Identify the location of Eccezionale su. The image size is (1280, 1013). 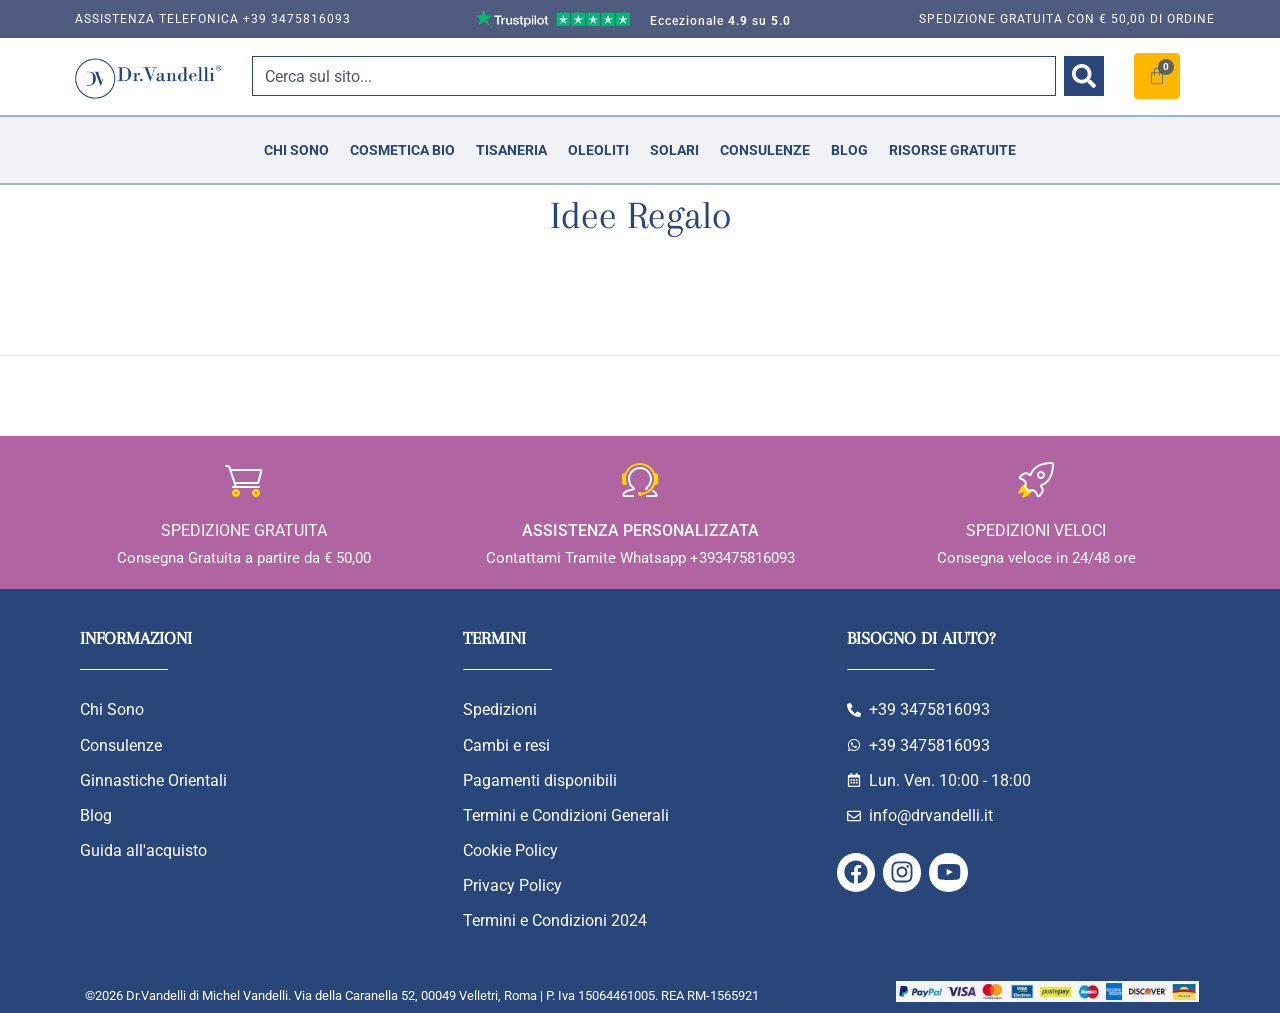
(720, 21).